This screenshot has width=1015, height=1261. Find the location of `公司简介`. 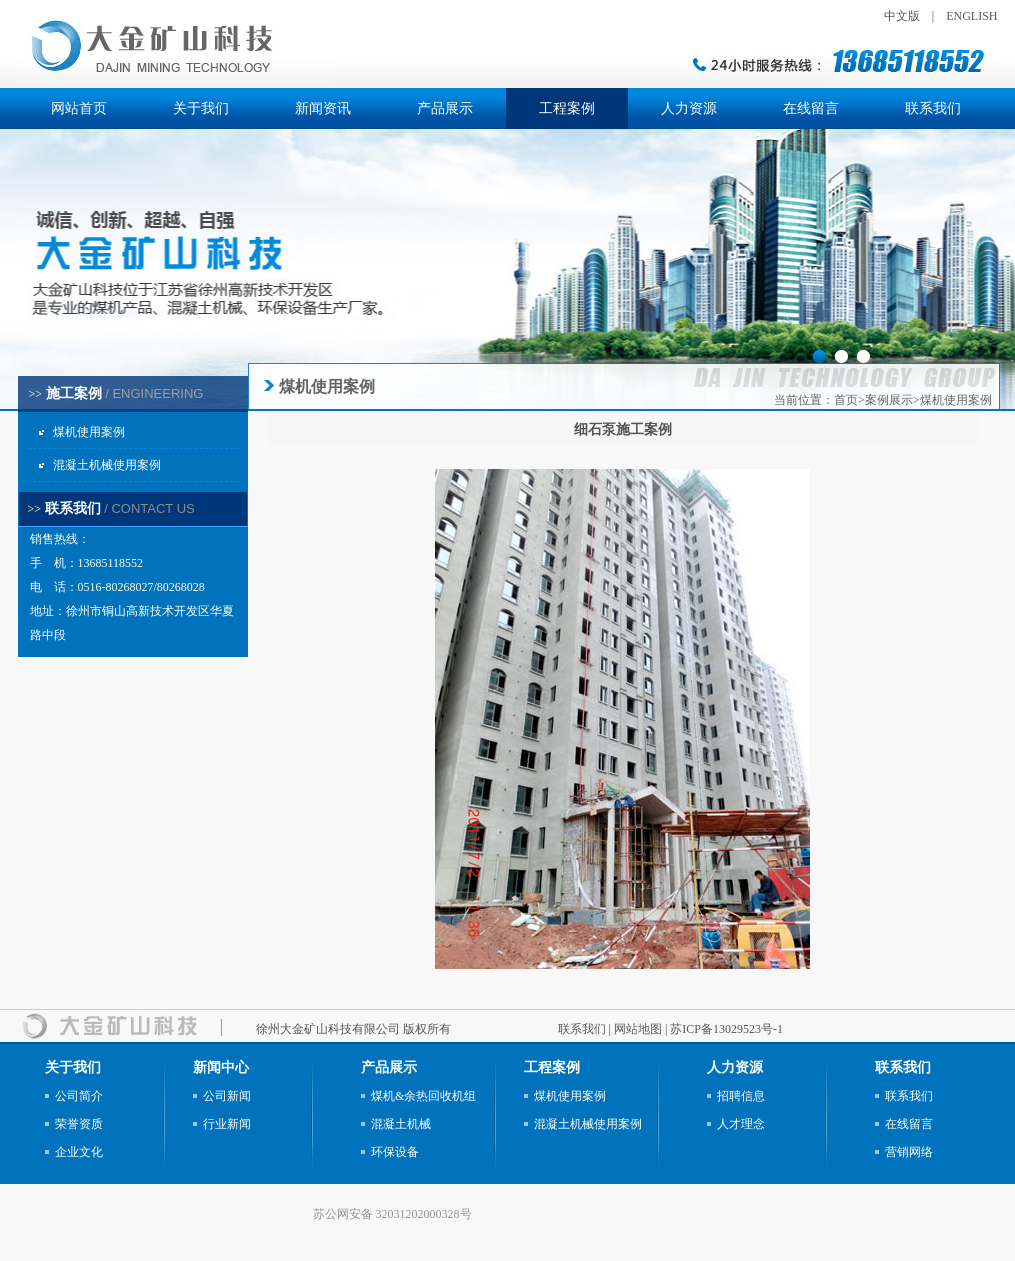

公司简介 is located at coordinates (79, 1096).